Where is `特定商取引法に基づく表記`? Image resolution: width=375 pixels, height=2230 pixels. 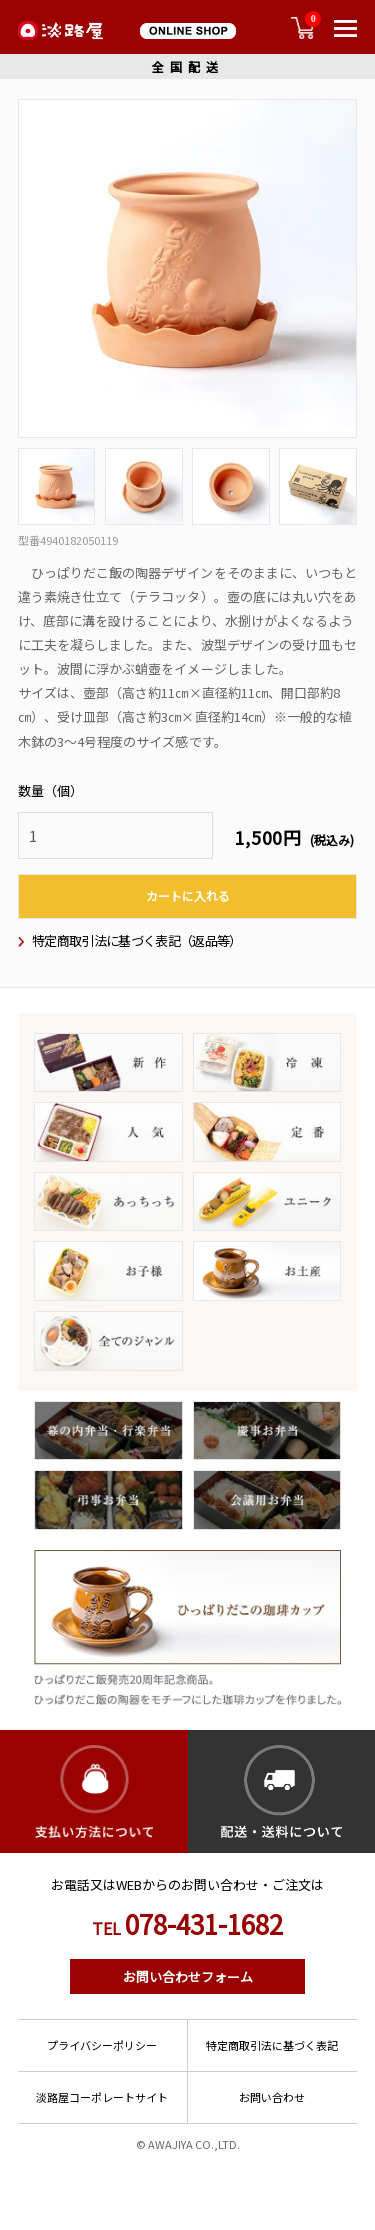
特定商取引法に基づく表記 is located at coordinates (272, 2045).